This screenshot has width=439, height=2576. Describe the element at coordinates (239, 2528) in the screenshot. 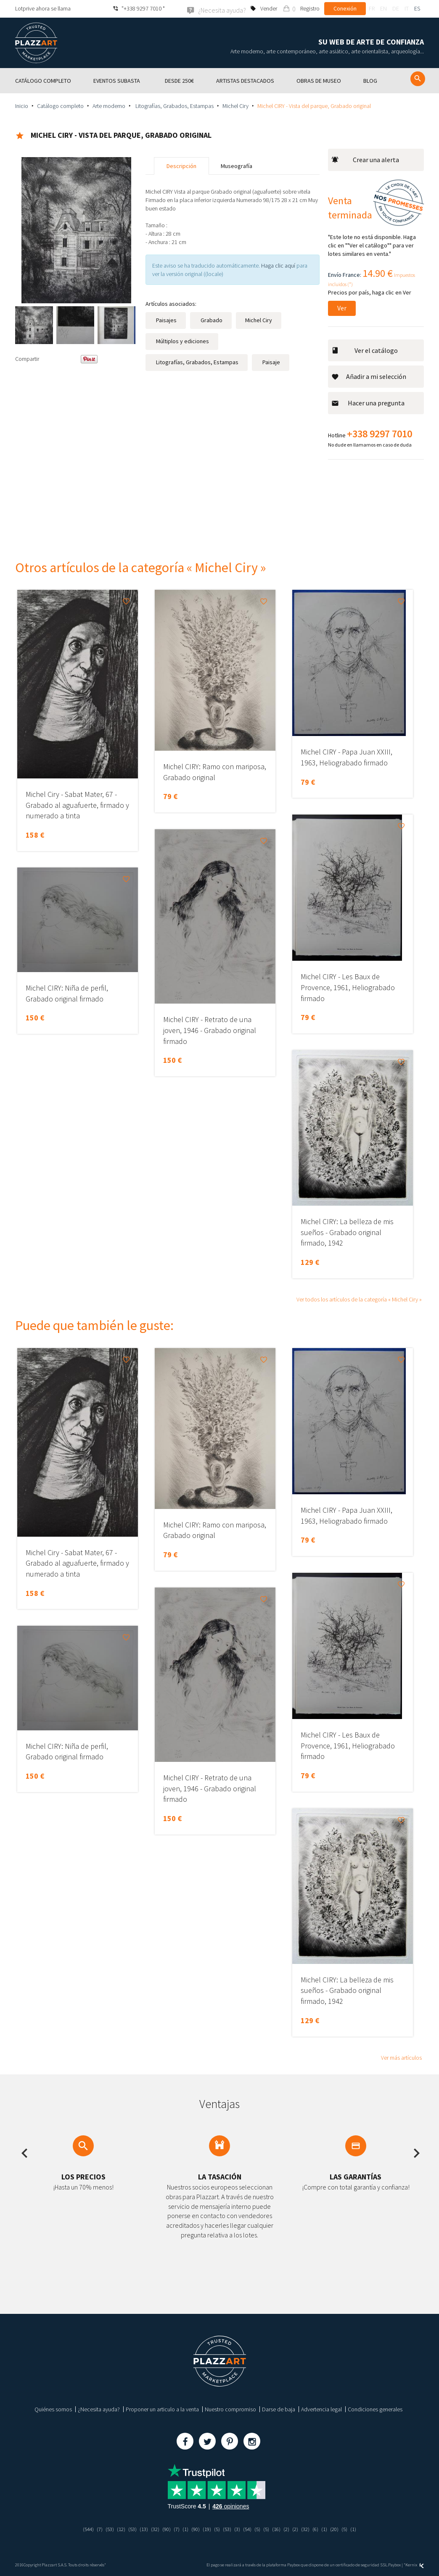

I see `(3)` at that location.